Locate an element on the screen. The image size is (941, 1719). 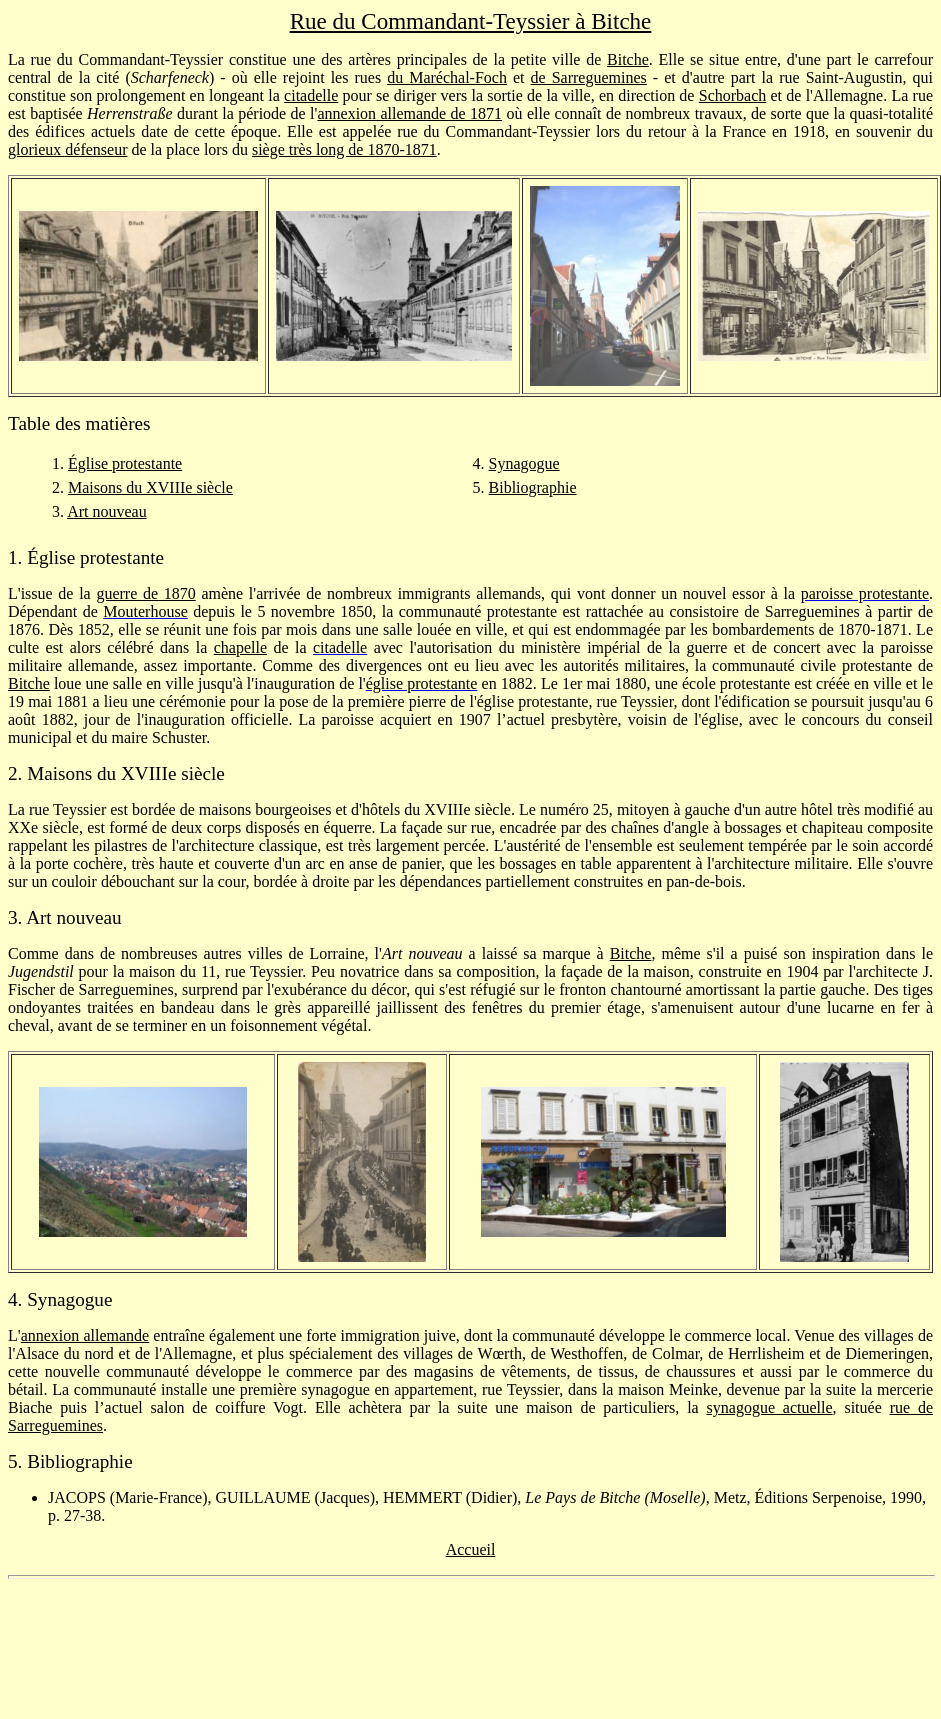
citadelle is located at coordinates (311, 95).